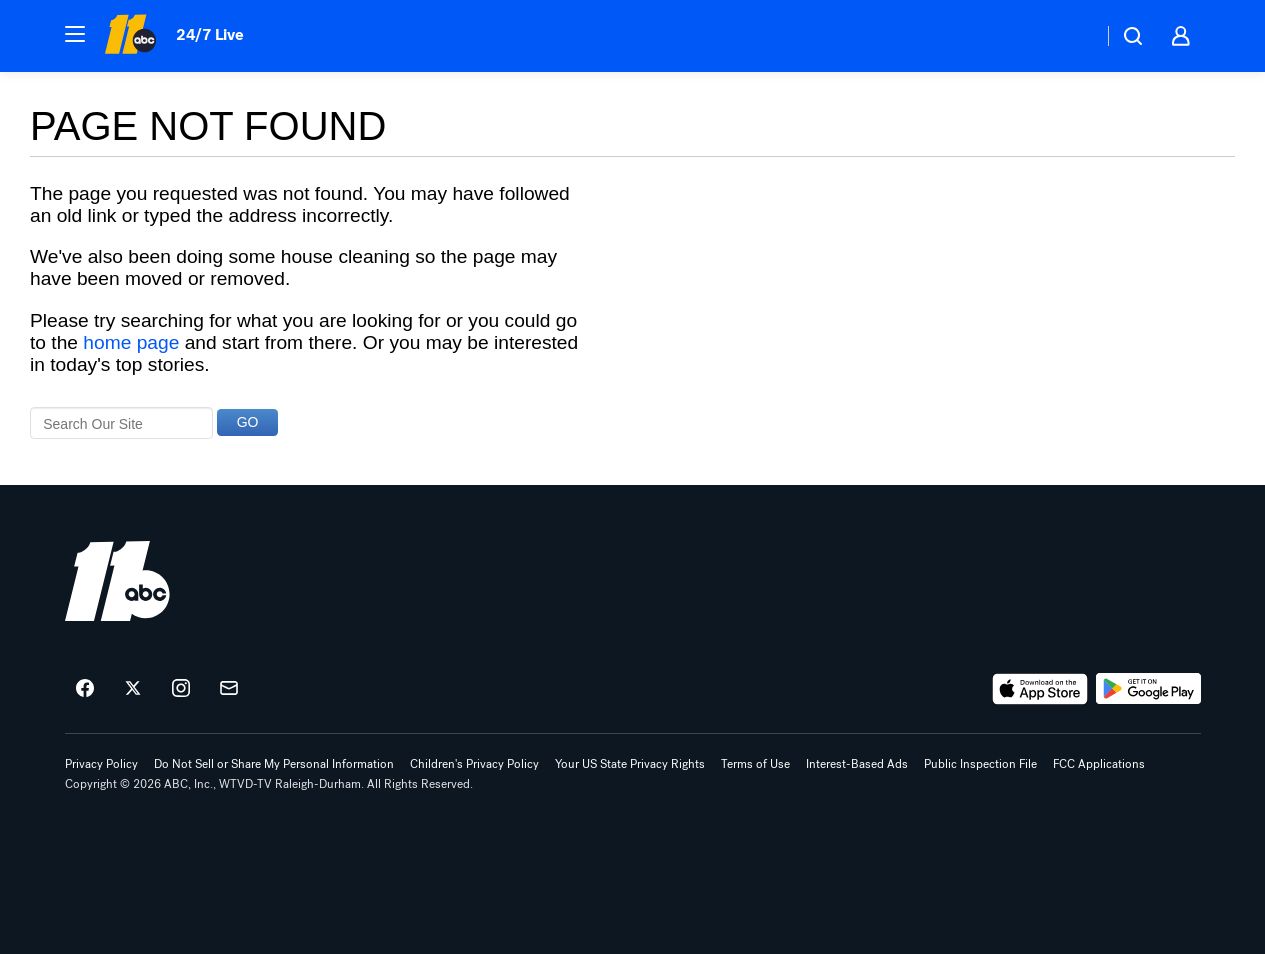 The image size is (1265, 954). Describe the element at coordinates (133, 689) in the screenshot. I see `[ABC11 Raleigh-Durham on twitter]` at that location.